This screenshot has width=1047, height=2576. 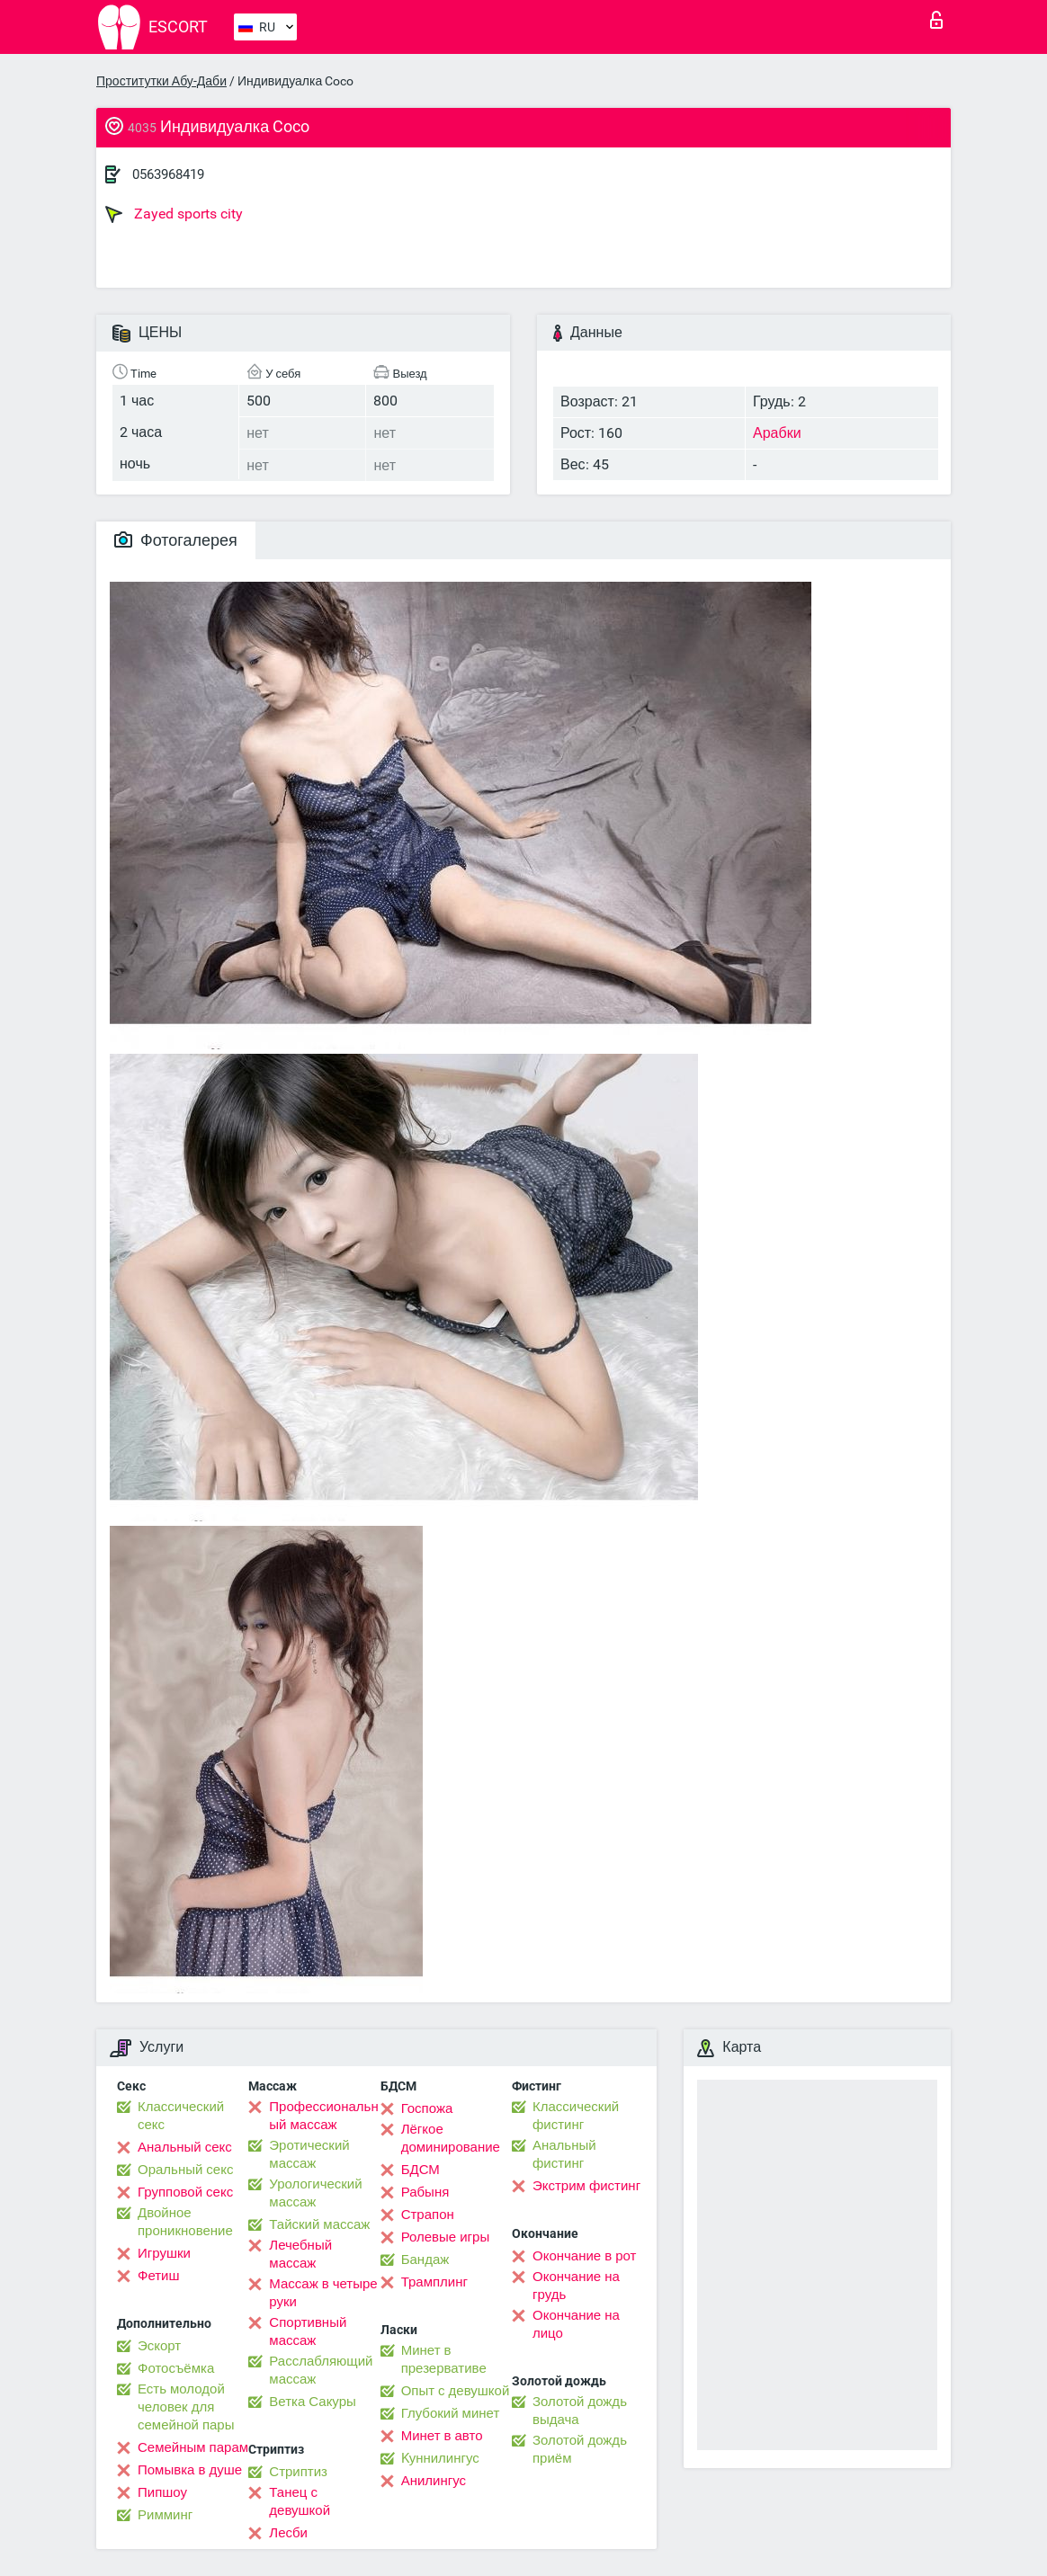 What do you see at coordinates (440, 2458) in the screenshot?
I see `Kуннилингус` at bounding box center [440, 2458].